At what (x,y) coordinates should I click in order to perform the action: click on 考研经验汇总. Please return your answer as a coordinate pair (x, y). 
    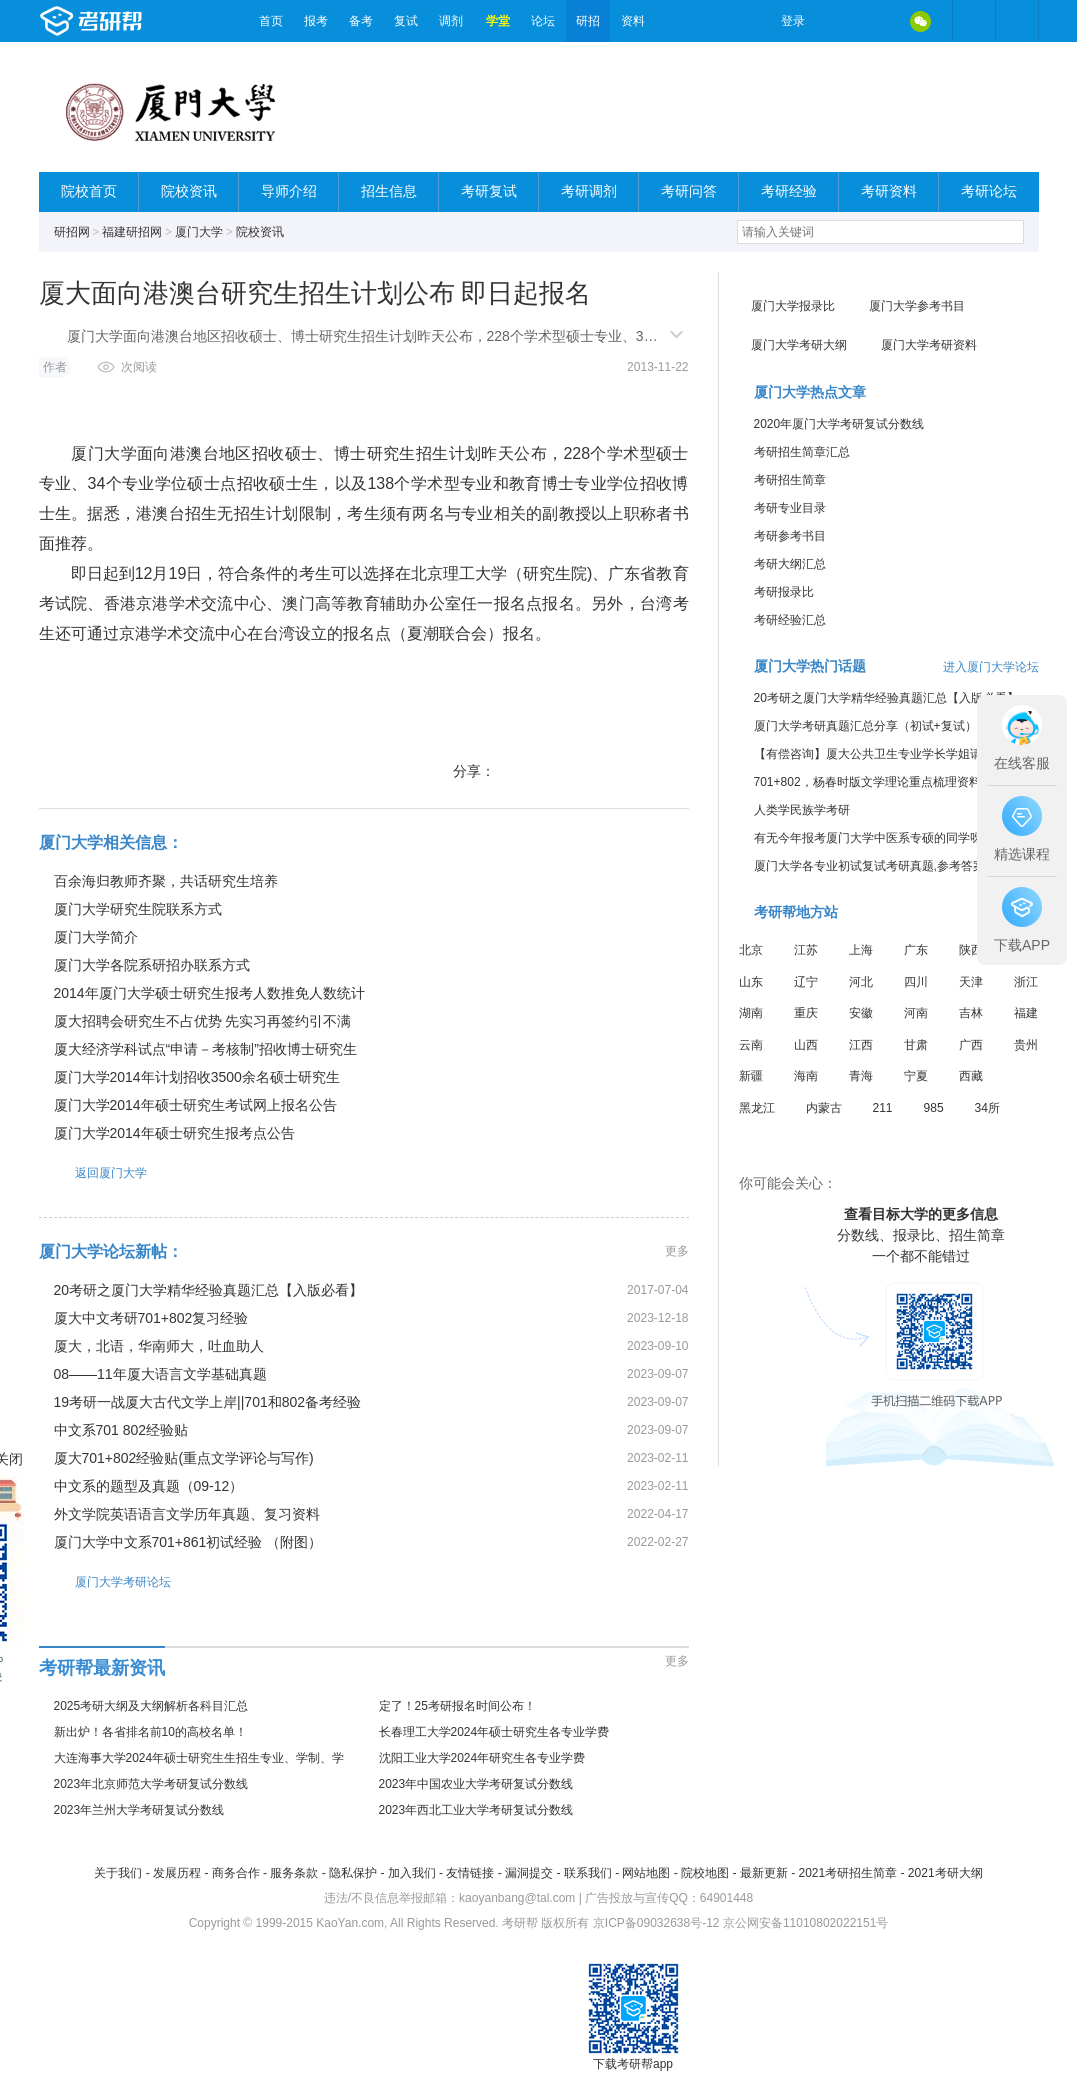
    Looking at the image, I should click on (790, 620).